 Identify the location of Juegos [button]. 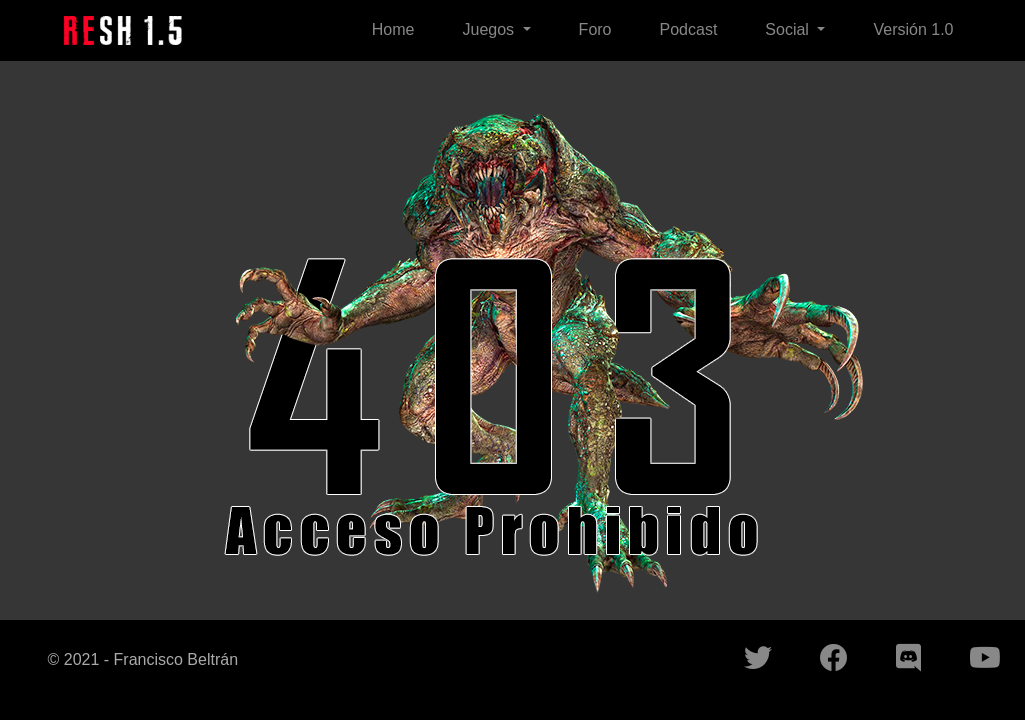
(490, 29).